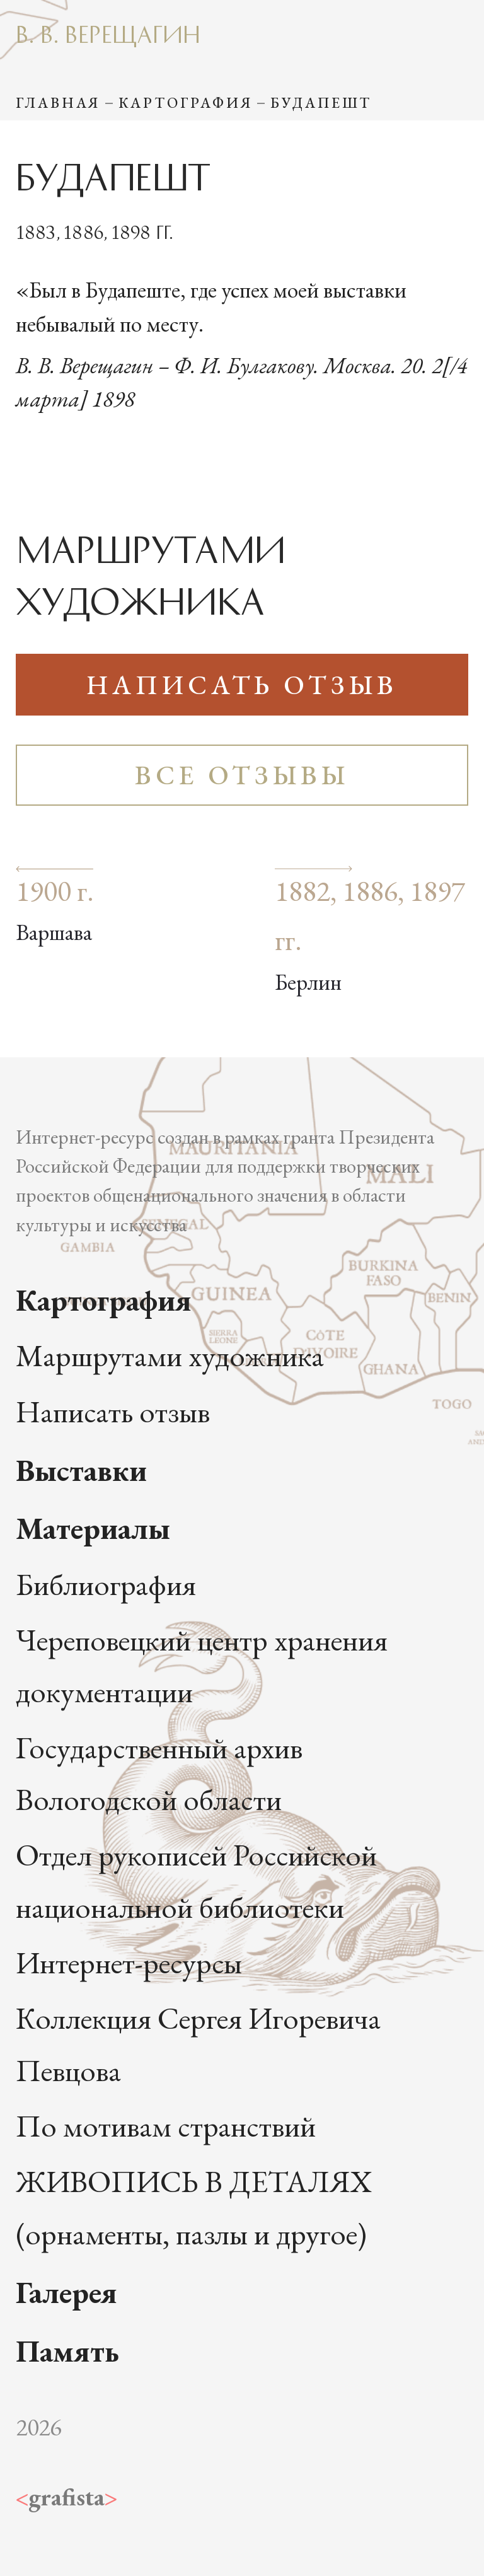  I want to click on Отдел рукописей Российской национальной библиотеки, so click(196, 1881).